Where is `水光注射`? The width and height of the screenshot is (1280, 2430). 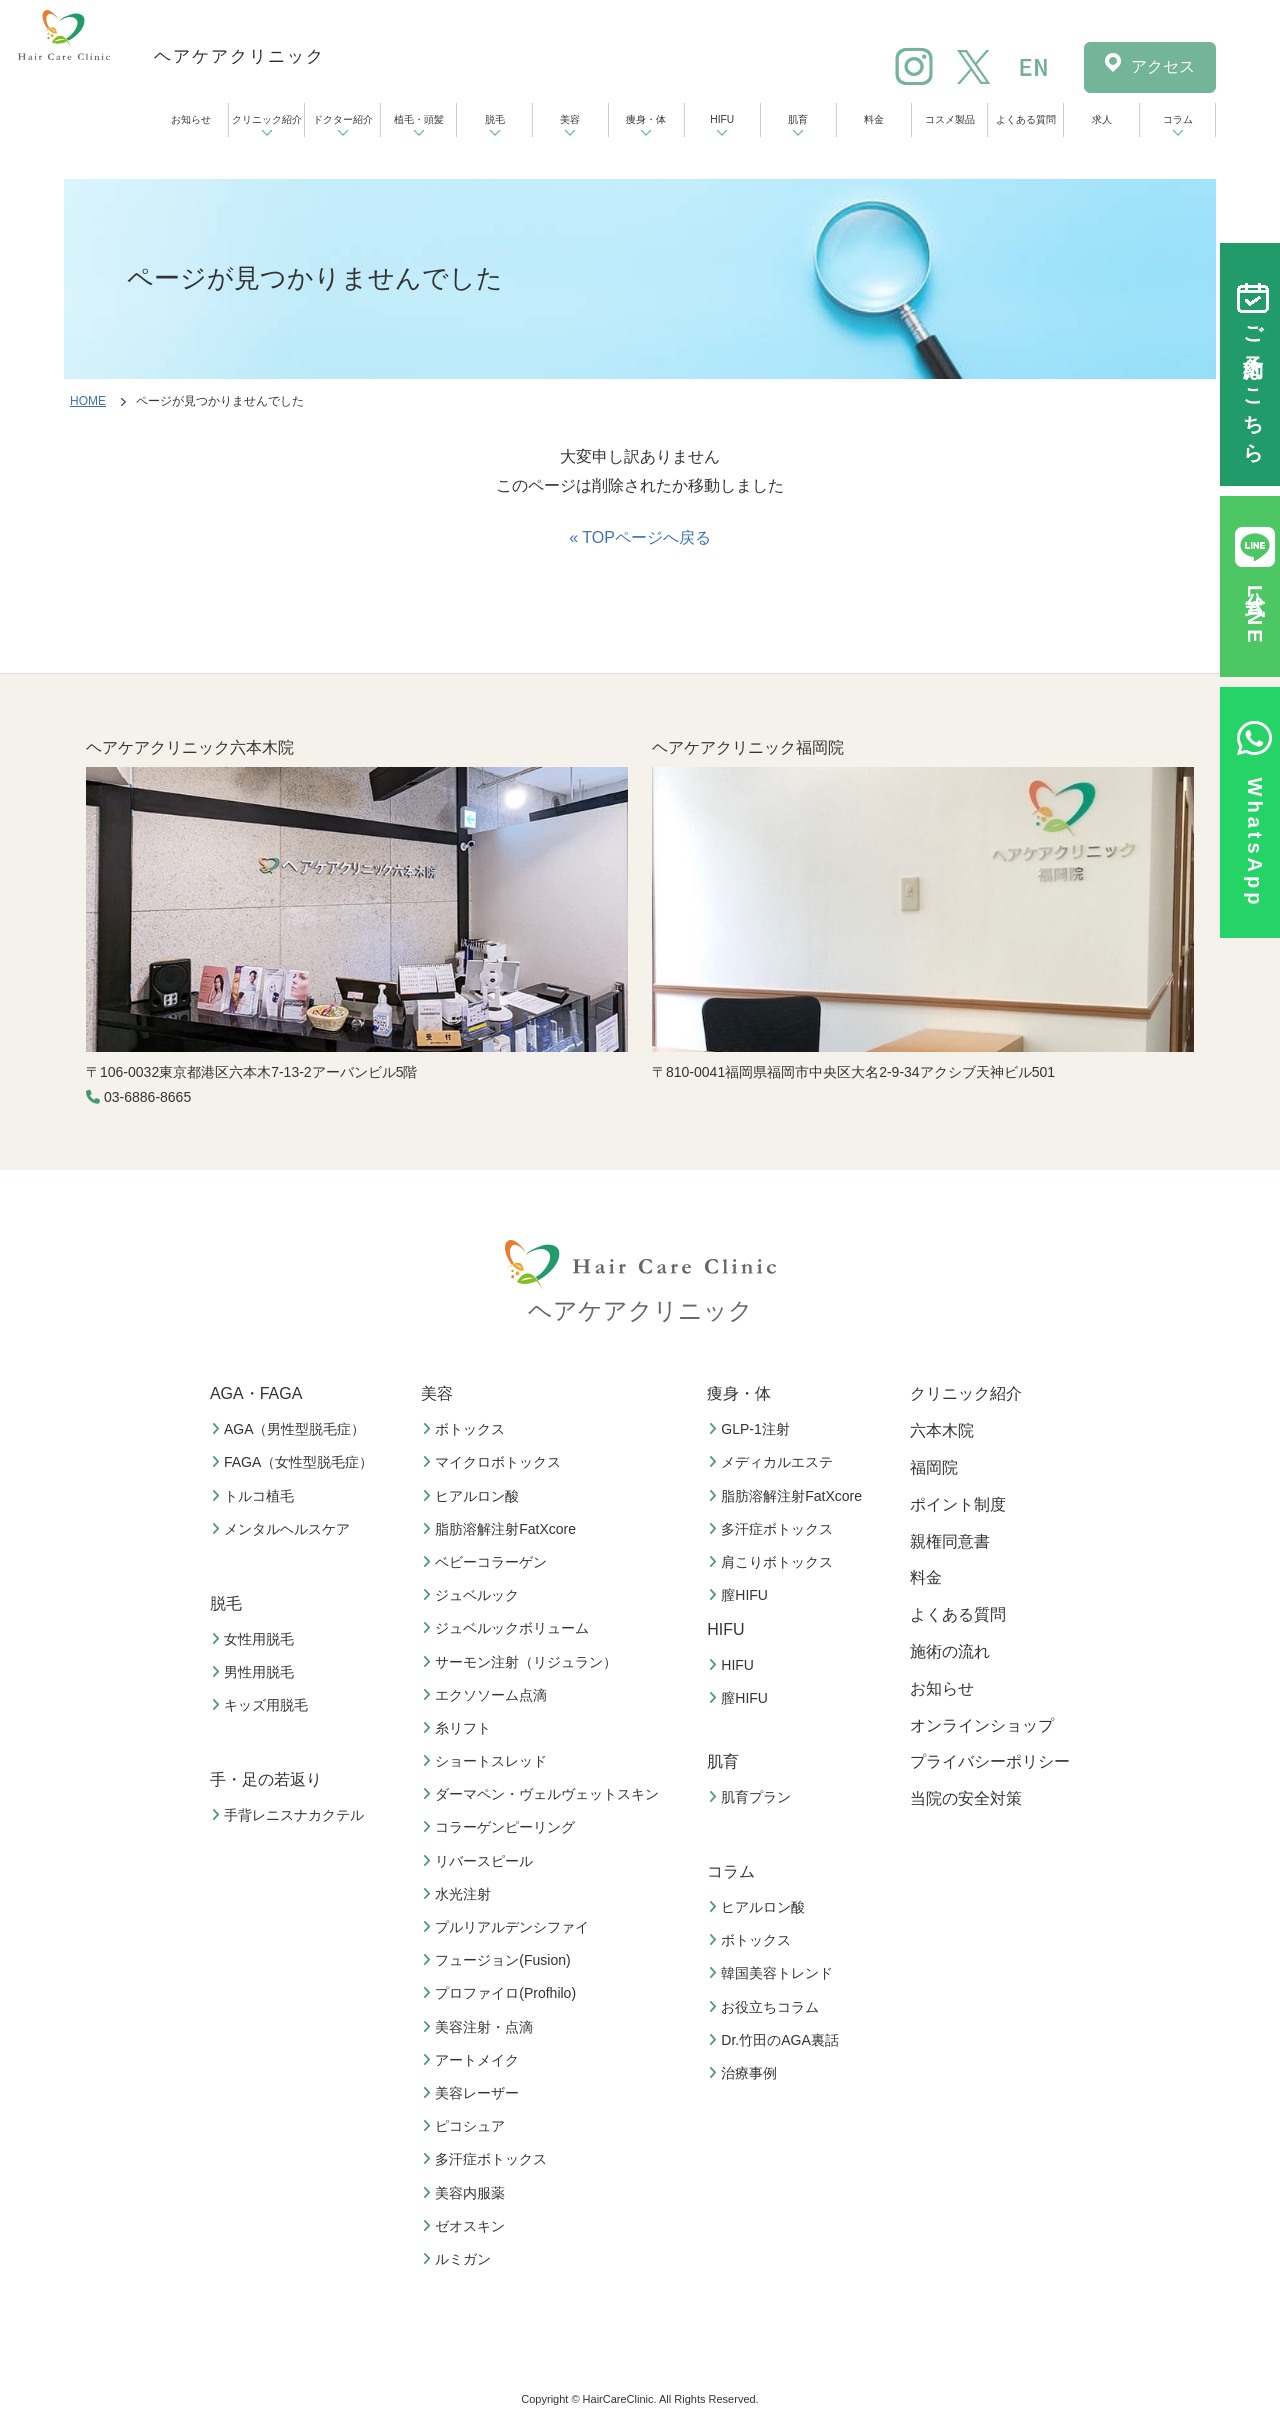
水光注射 is located at coordinates (459, 1894).